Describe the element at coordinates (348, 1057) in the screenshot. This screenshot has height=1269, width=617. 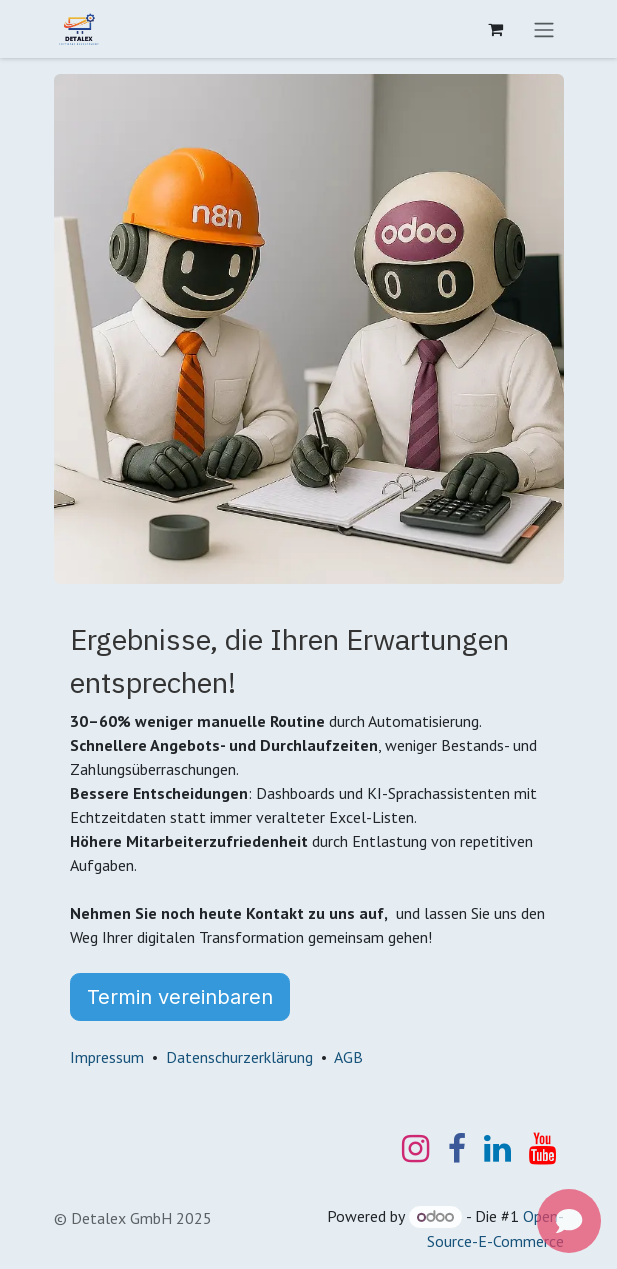
I see `AGB` at that location.